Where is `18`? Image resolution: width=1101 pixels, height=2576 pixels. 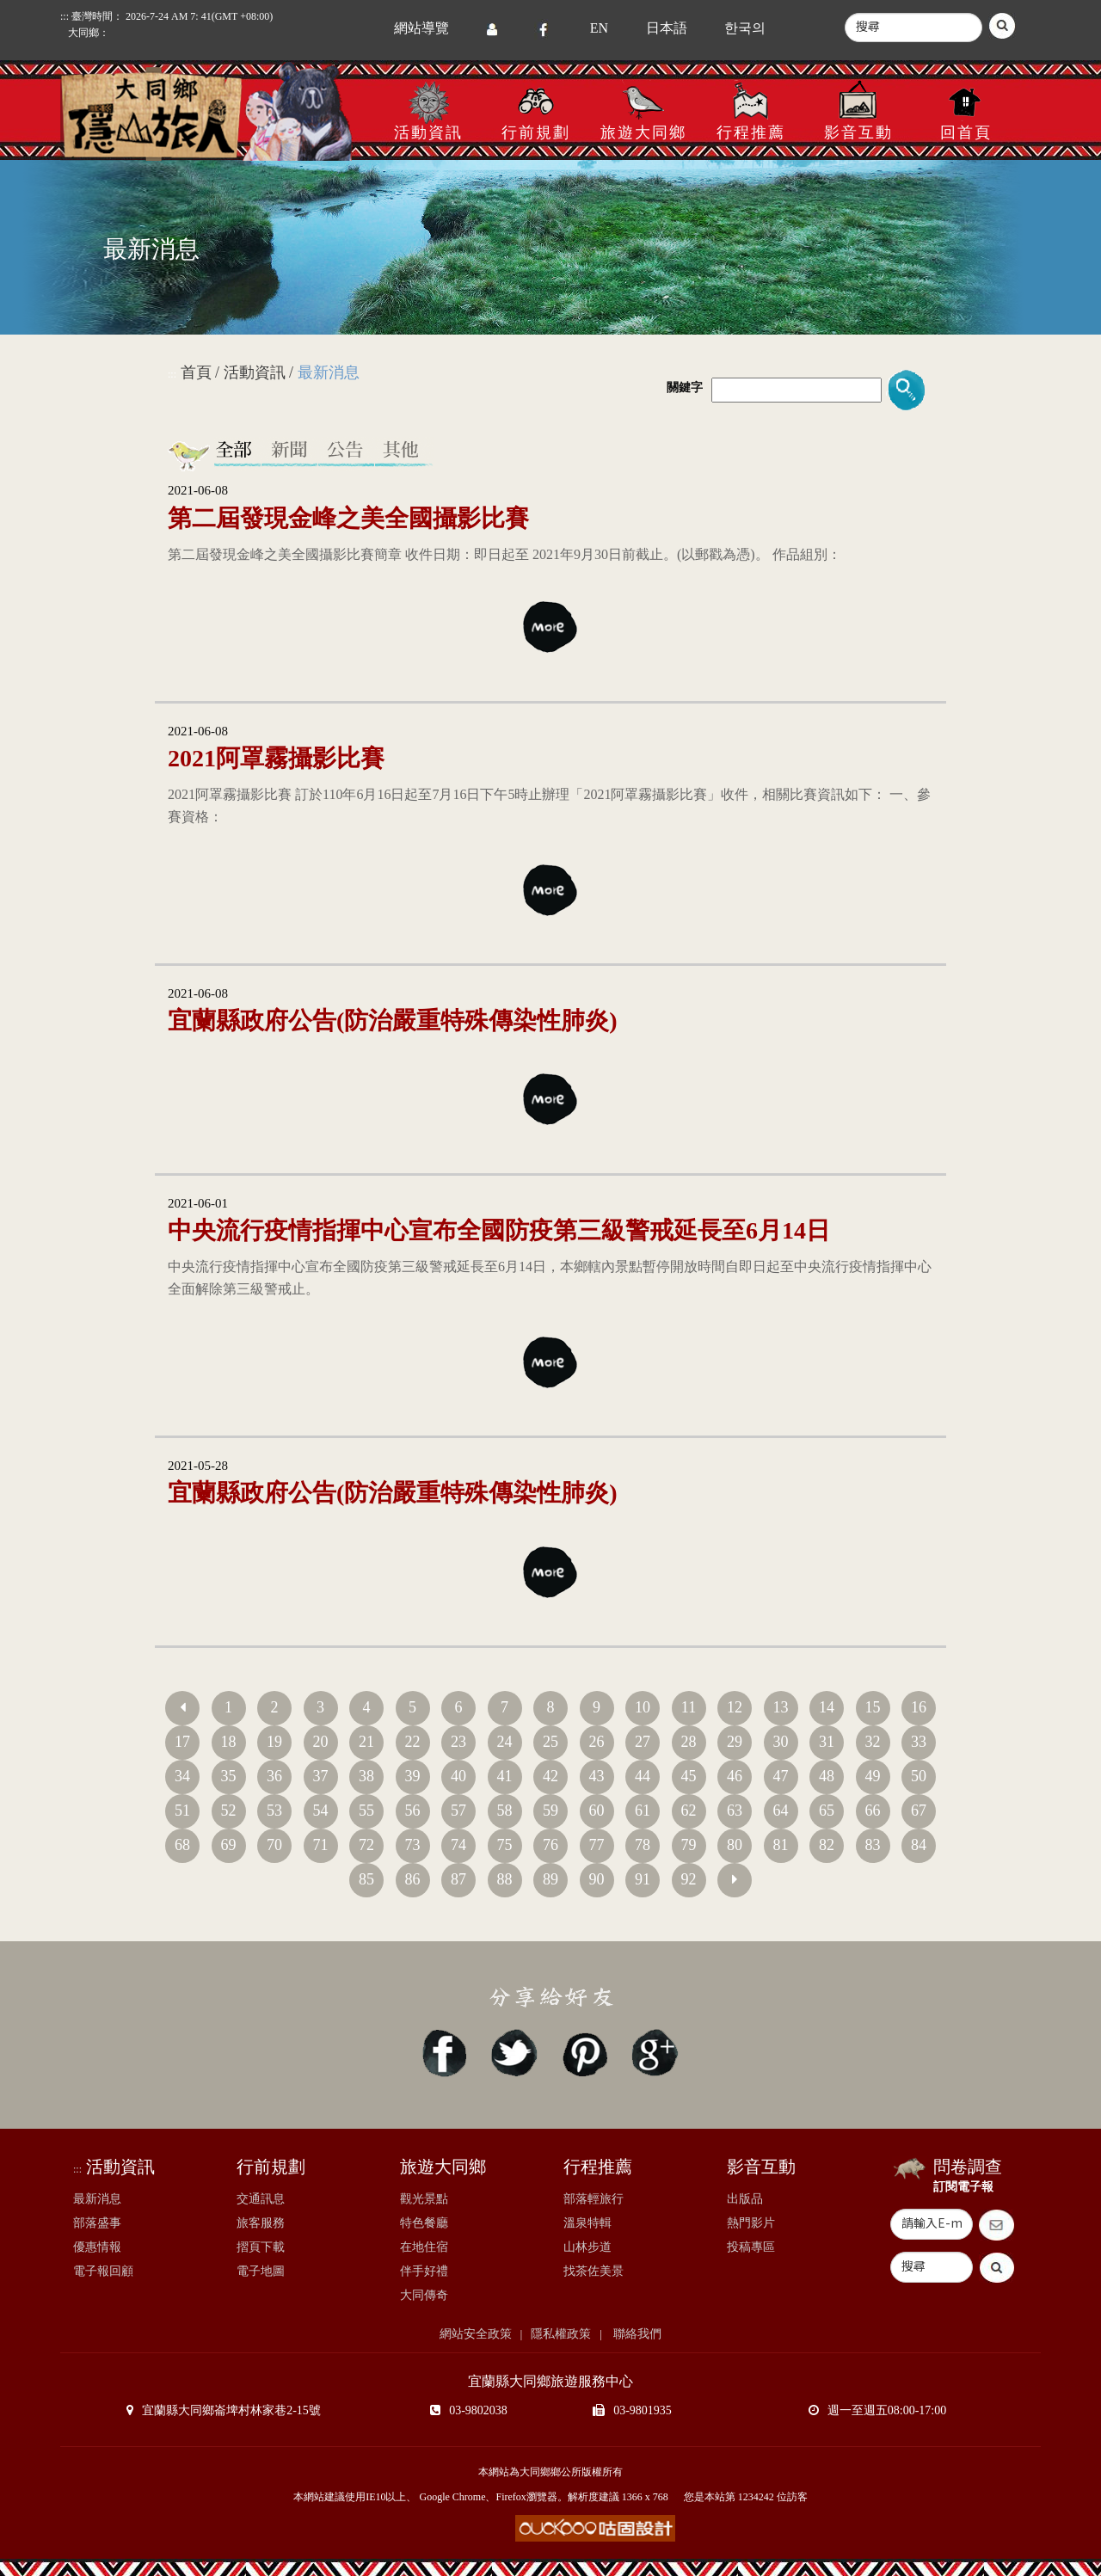
18 is located at coordinates (229, 1741).